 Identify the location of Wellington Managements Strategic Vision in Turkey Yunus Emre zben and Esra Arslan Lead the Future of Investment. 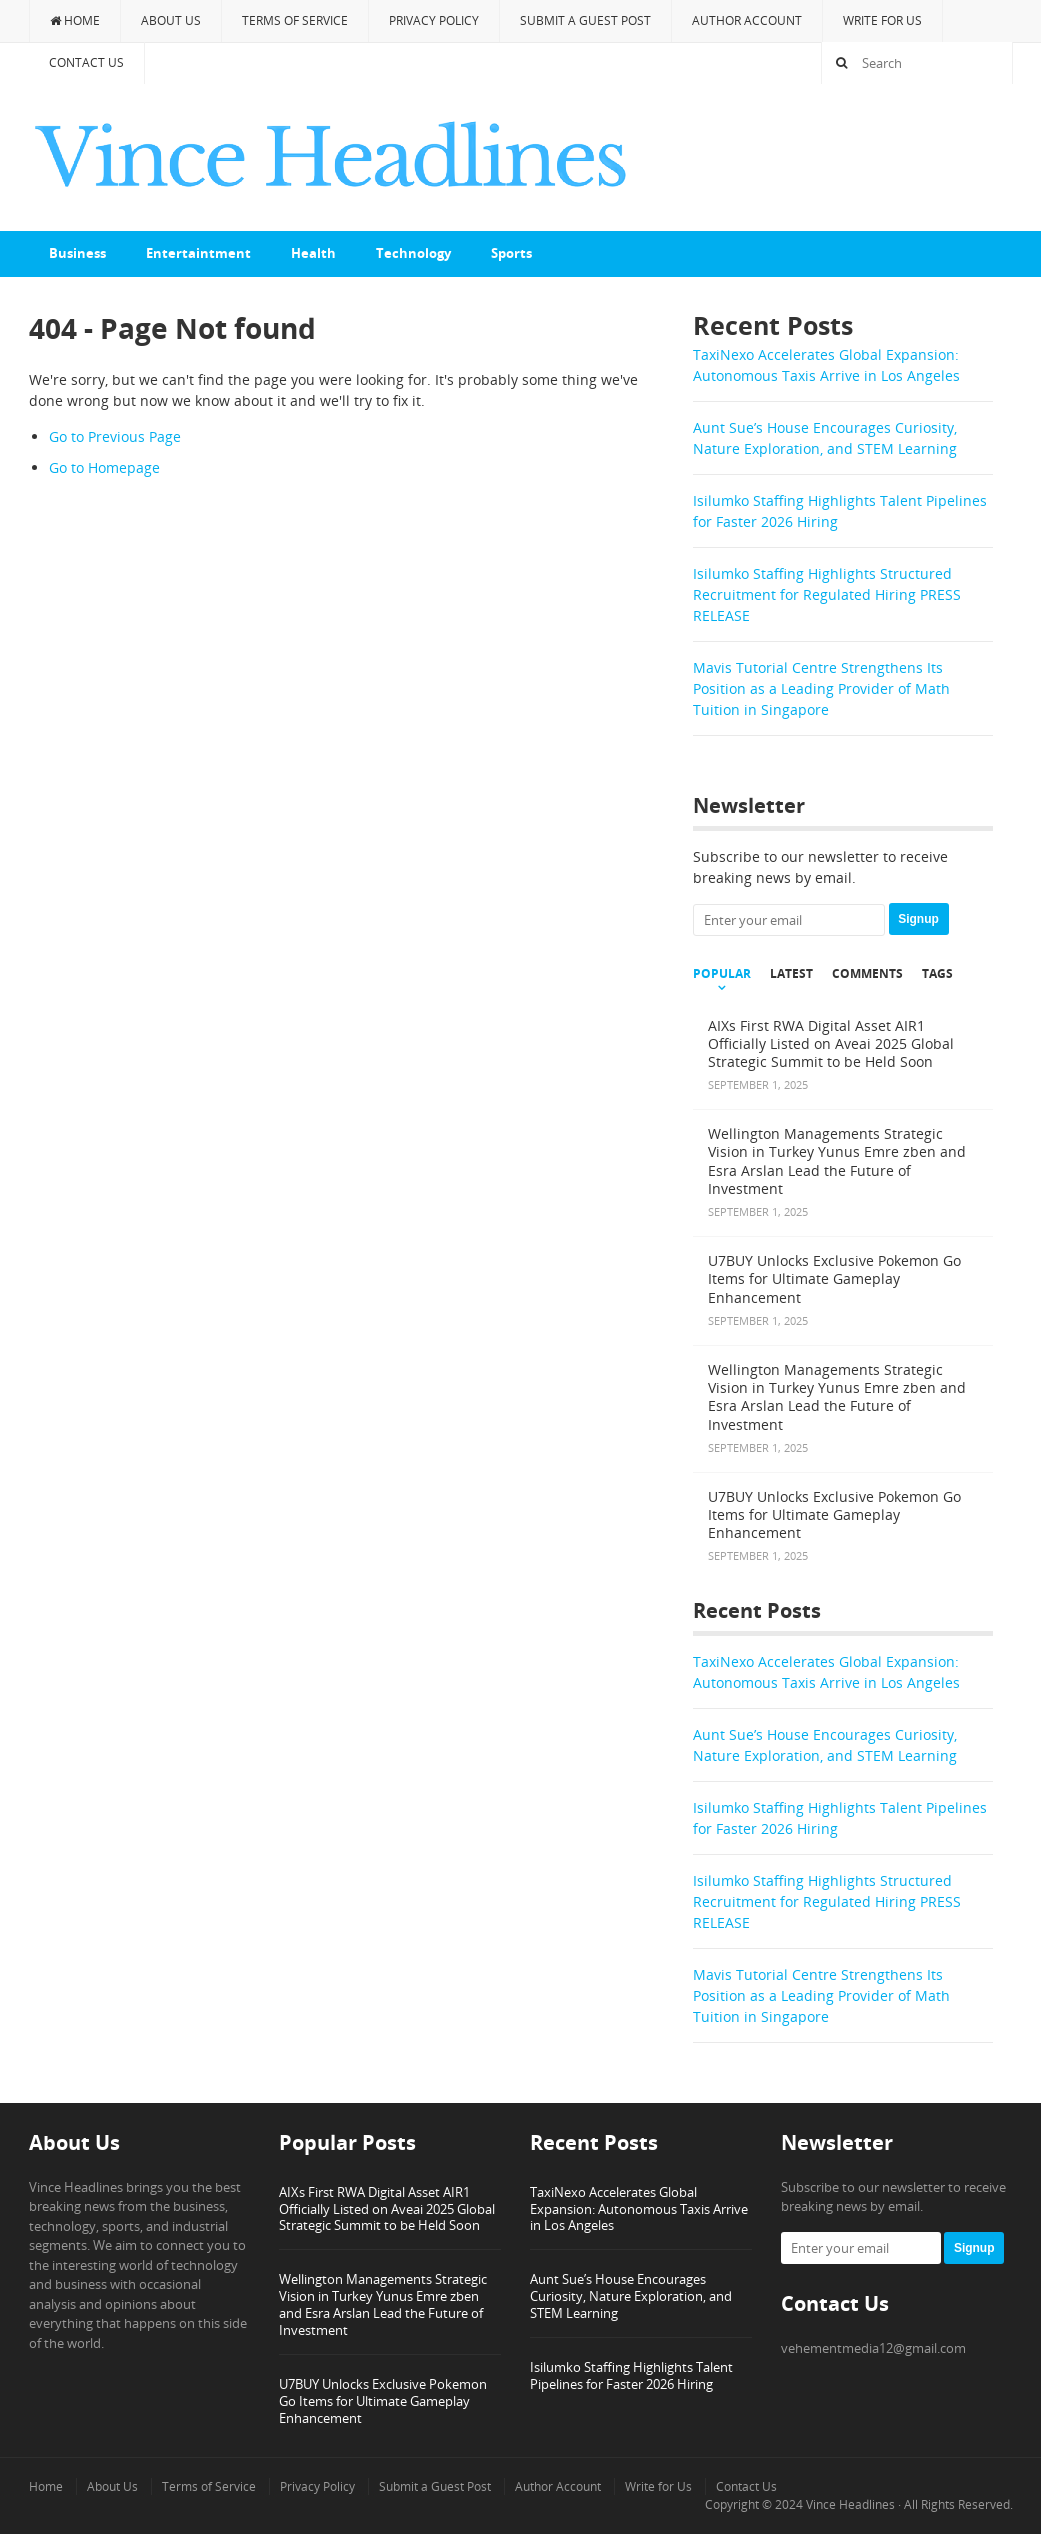
(383, 2304).